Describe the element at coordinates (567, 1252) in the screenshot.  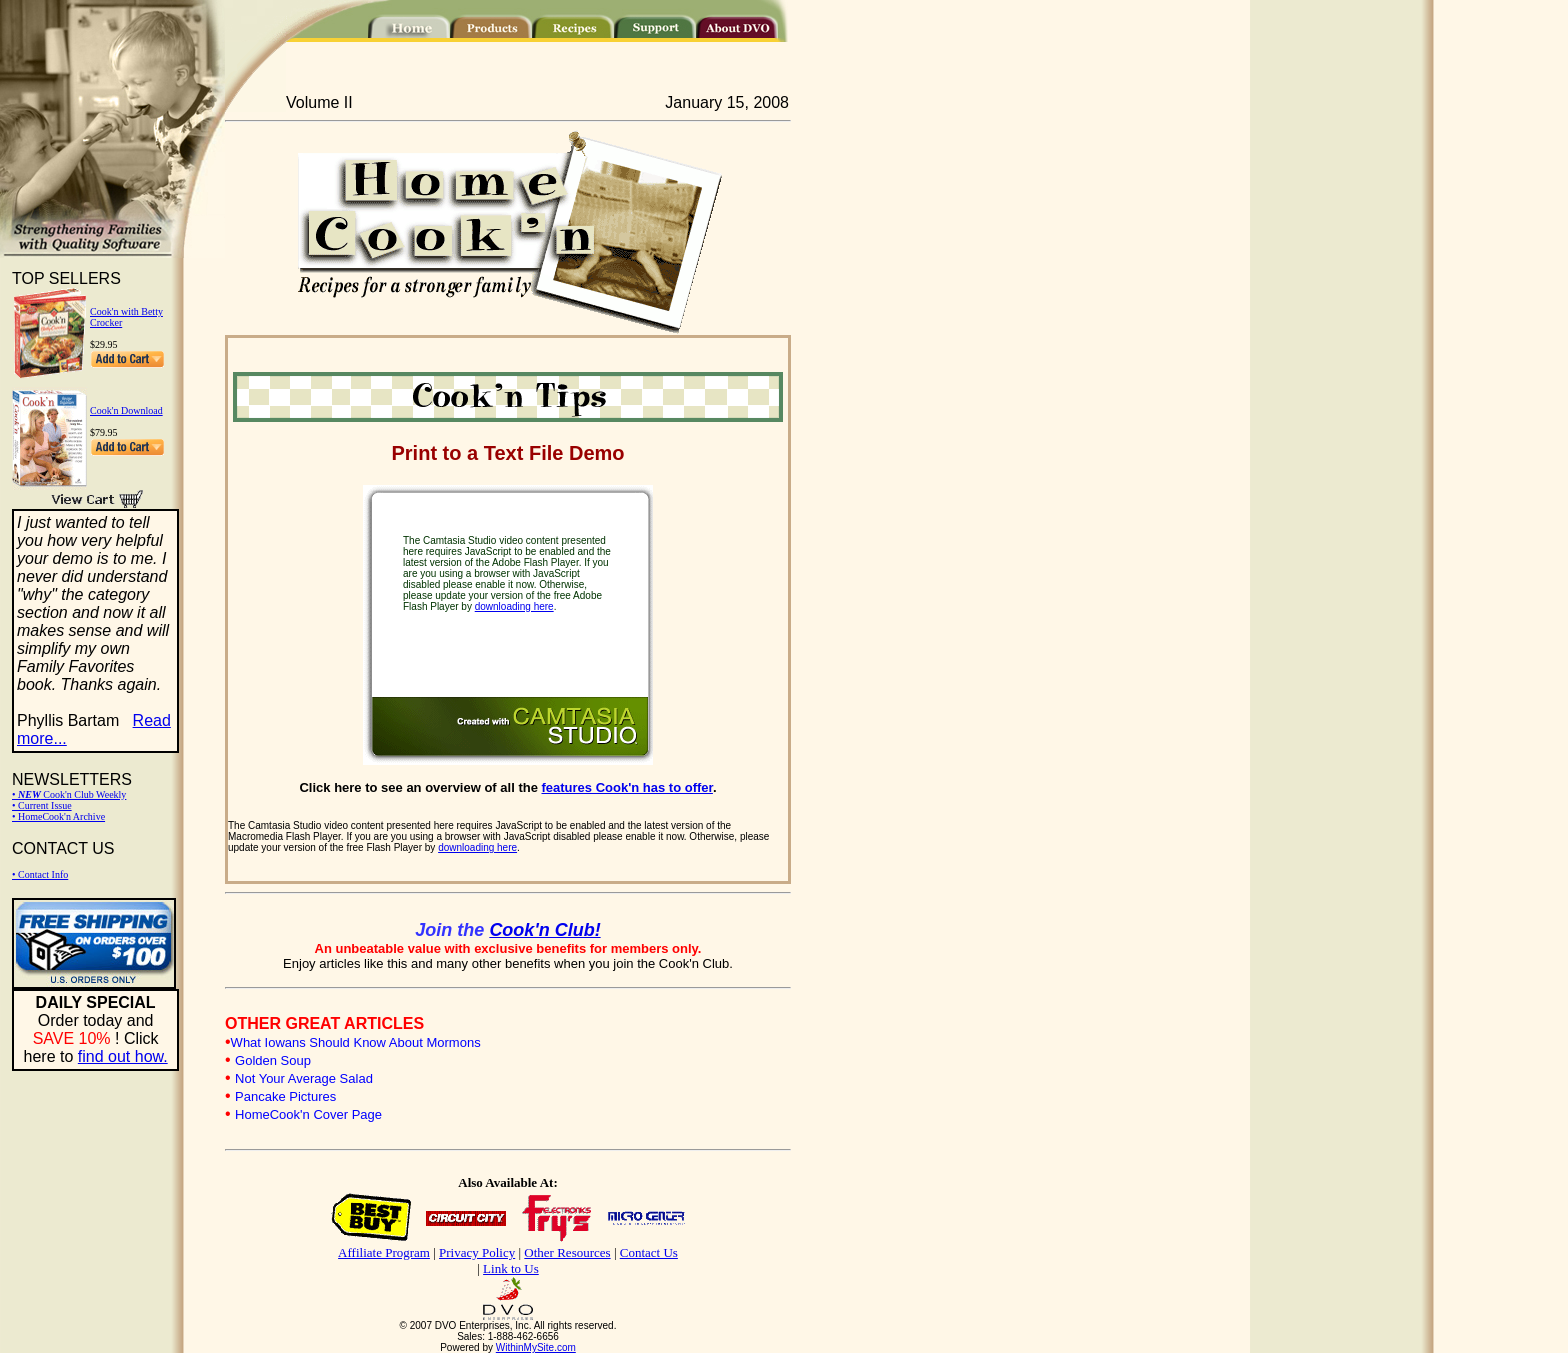
I see `Other Resources` at that location.